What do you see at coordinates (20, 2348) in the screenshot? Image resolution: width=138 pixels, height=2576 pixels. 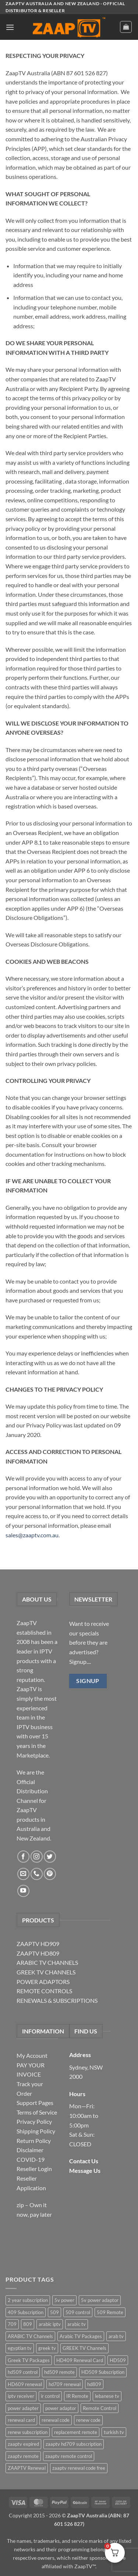 I see `egyptian tv [egyptian tv (2 items)]` at bounding box center [20, 2348].